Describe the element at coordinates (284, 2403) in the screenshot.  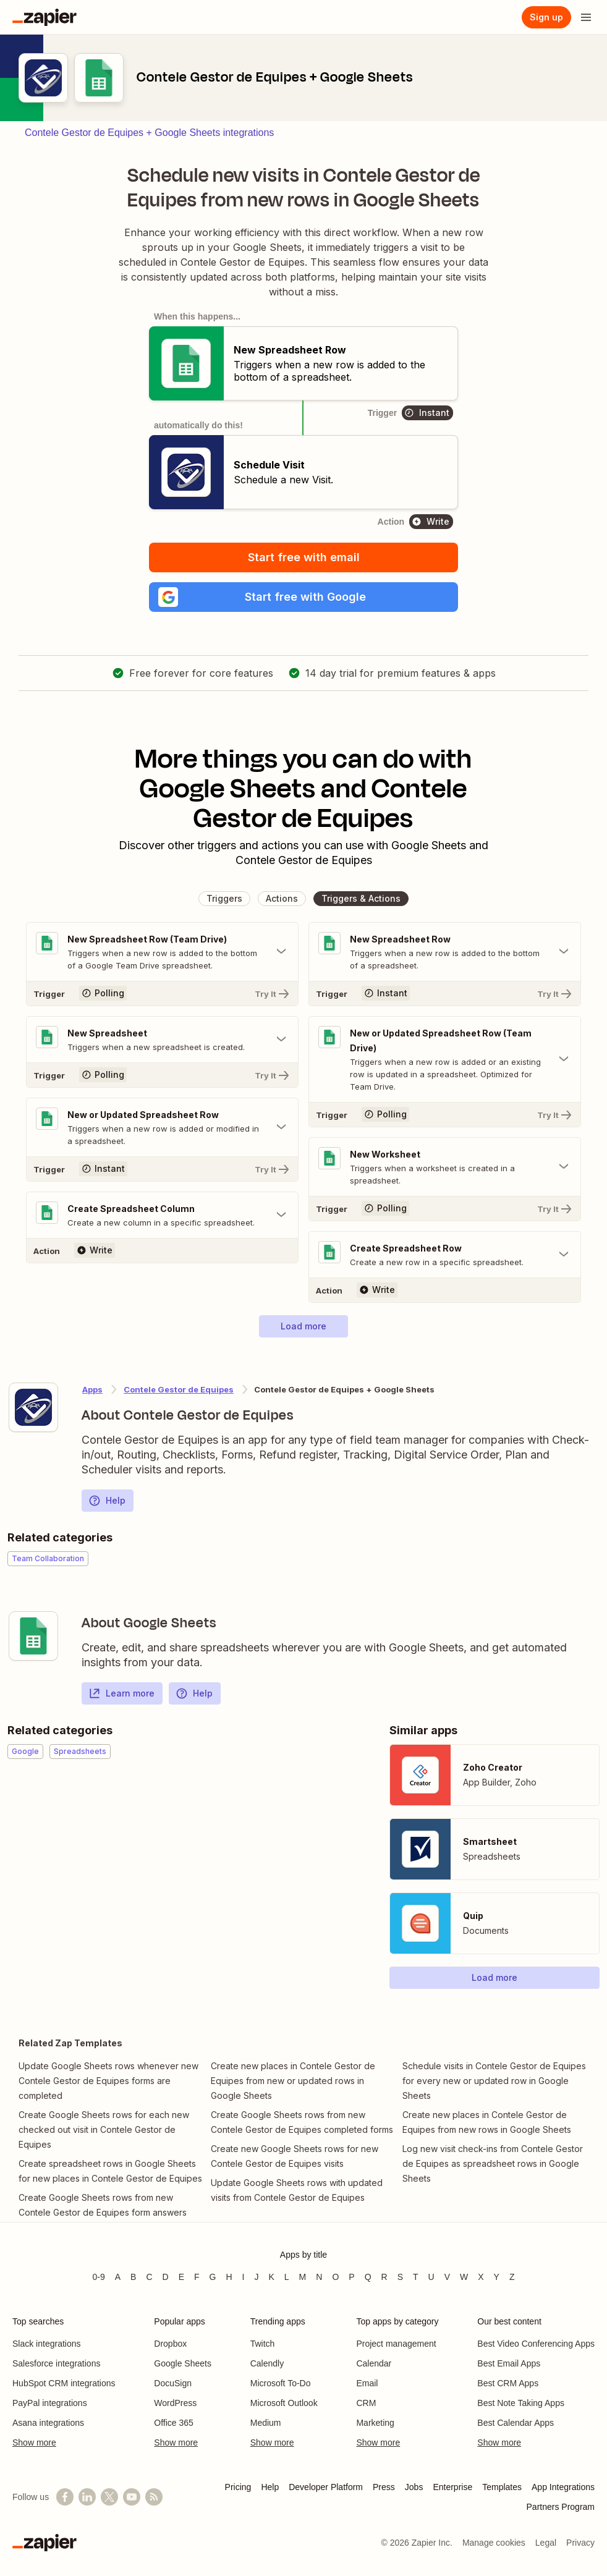
I see `Microsoft Outlook` at that location.